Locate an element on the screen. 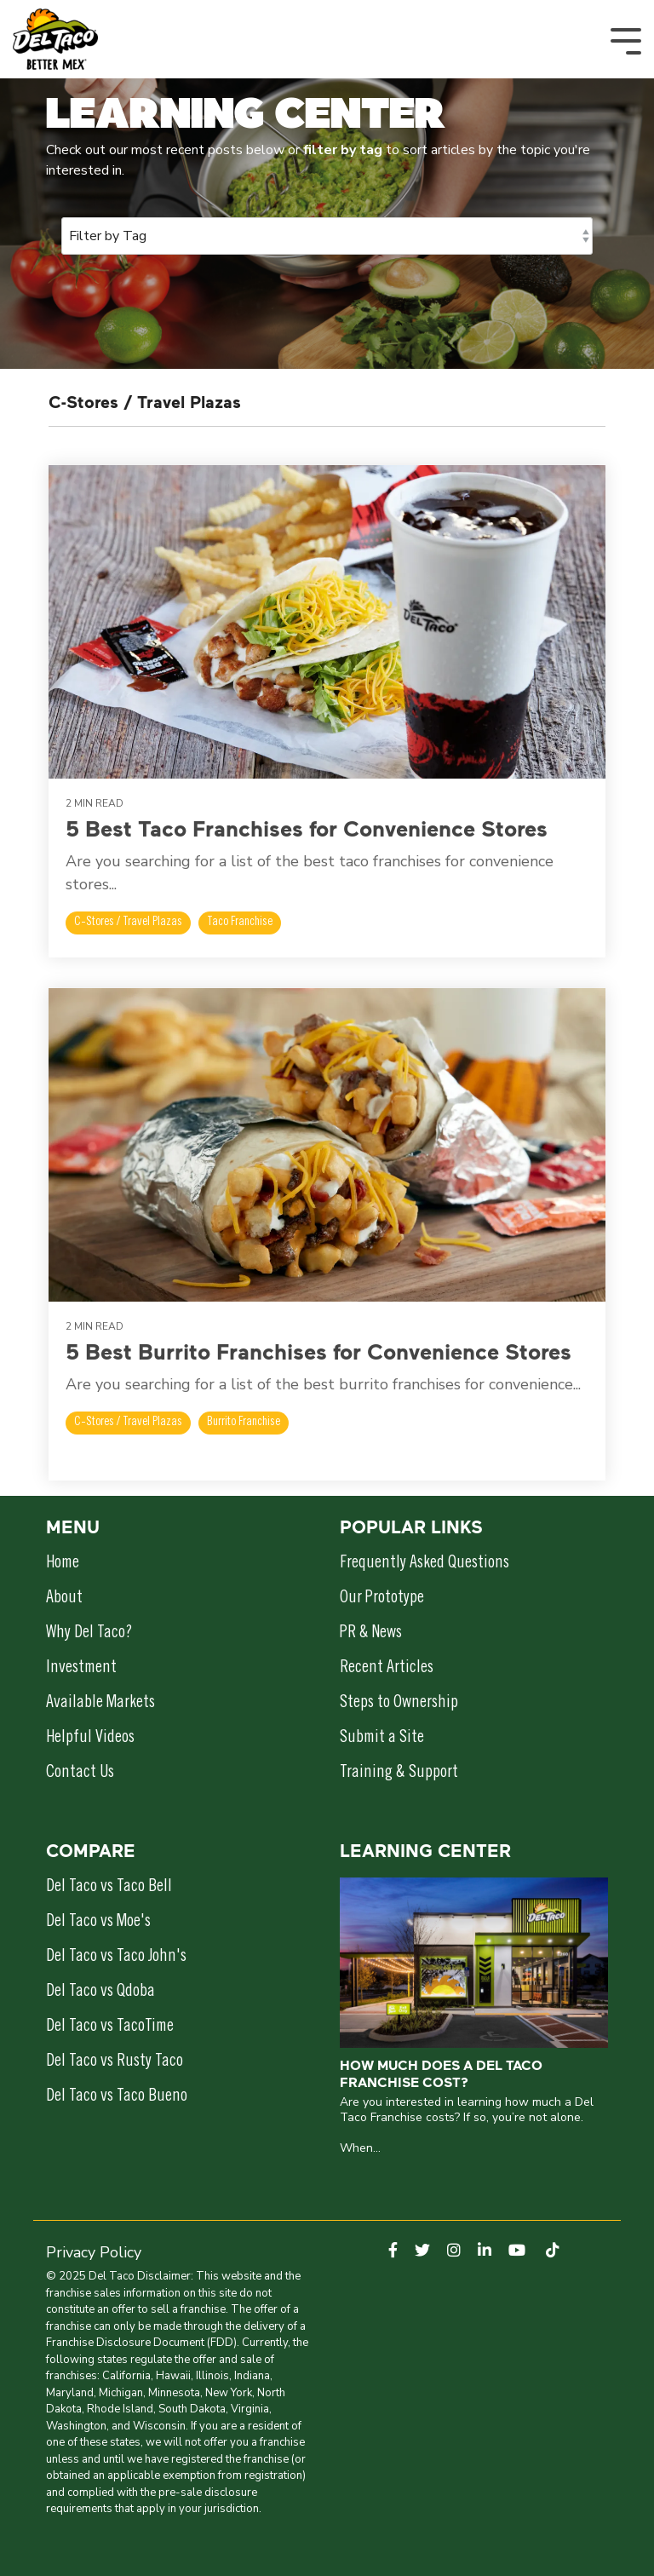 Image resolution: width=654 pixels, height=2576 pixels. Burrito Franchise is located at coordinates (243, 1423).